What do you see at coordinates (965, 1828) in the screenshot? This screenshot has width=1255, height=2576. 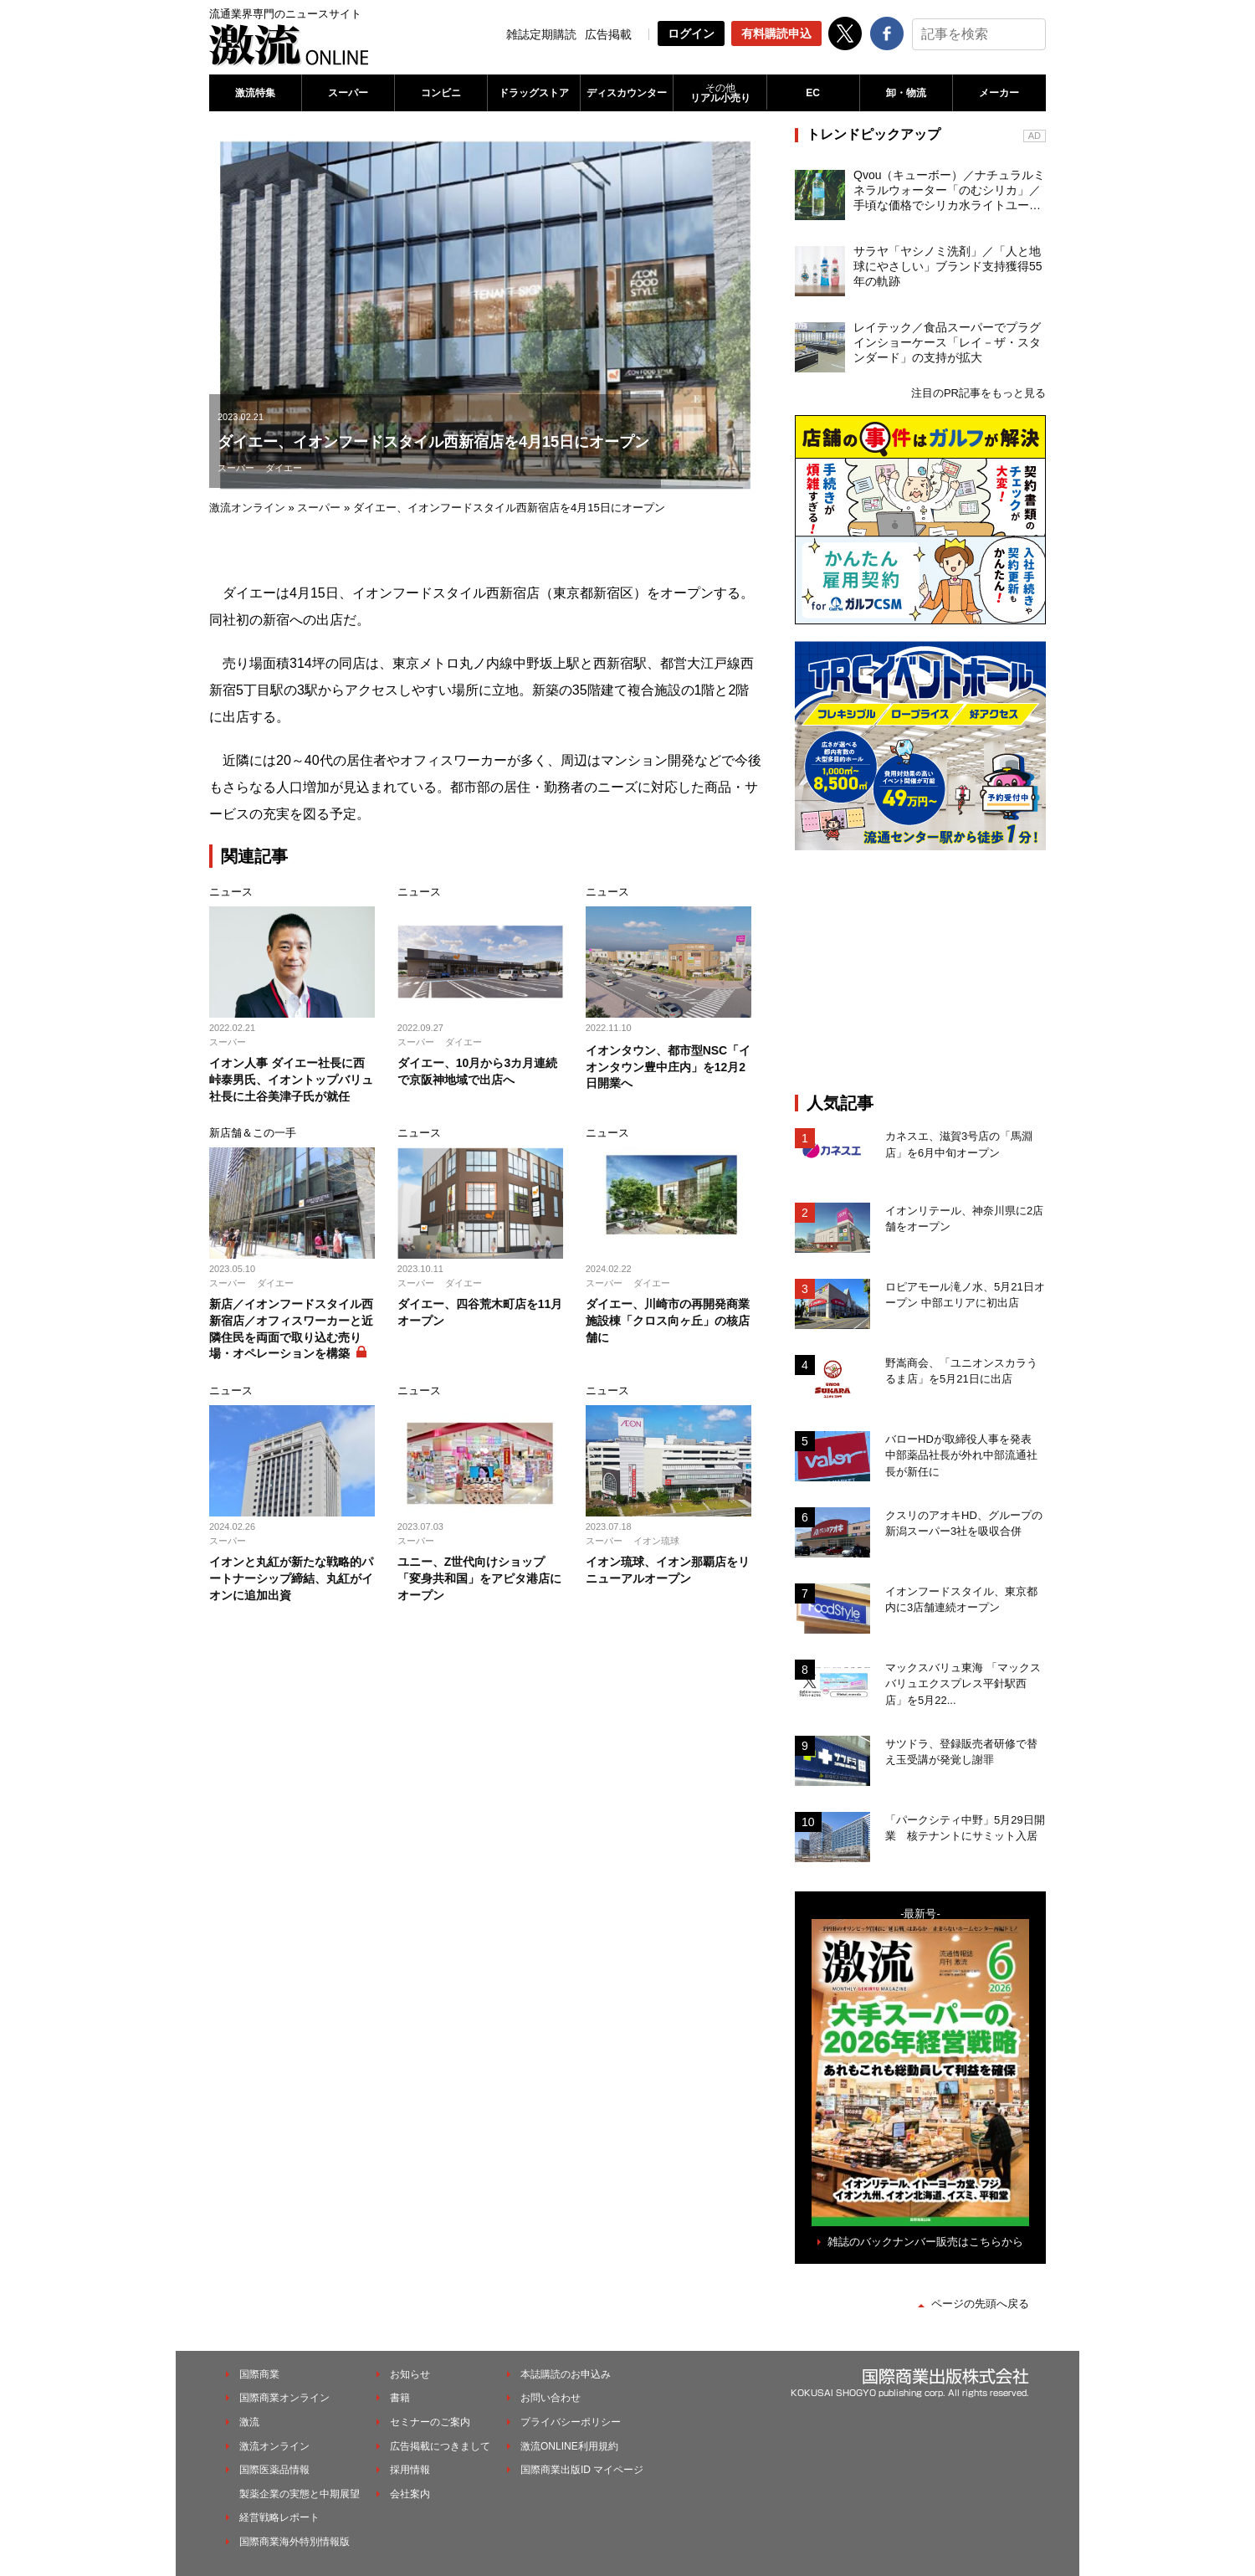 I see `「パークシティ中野」5月29日開業 核テナントにサミット入居` at bounding box center [965, 1828].